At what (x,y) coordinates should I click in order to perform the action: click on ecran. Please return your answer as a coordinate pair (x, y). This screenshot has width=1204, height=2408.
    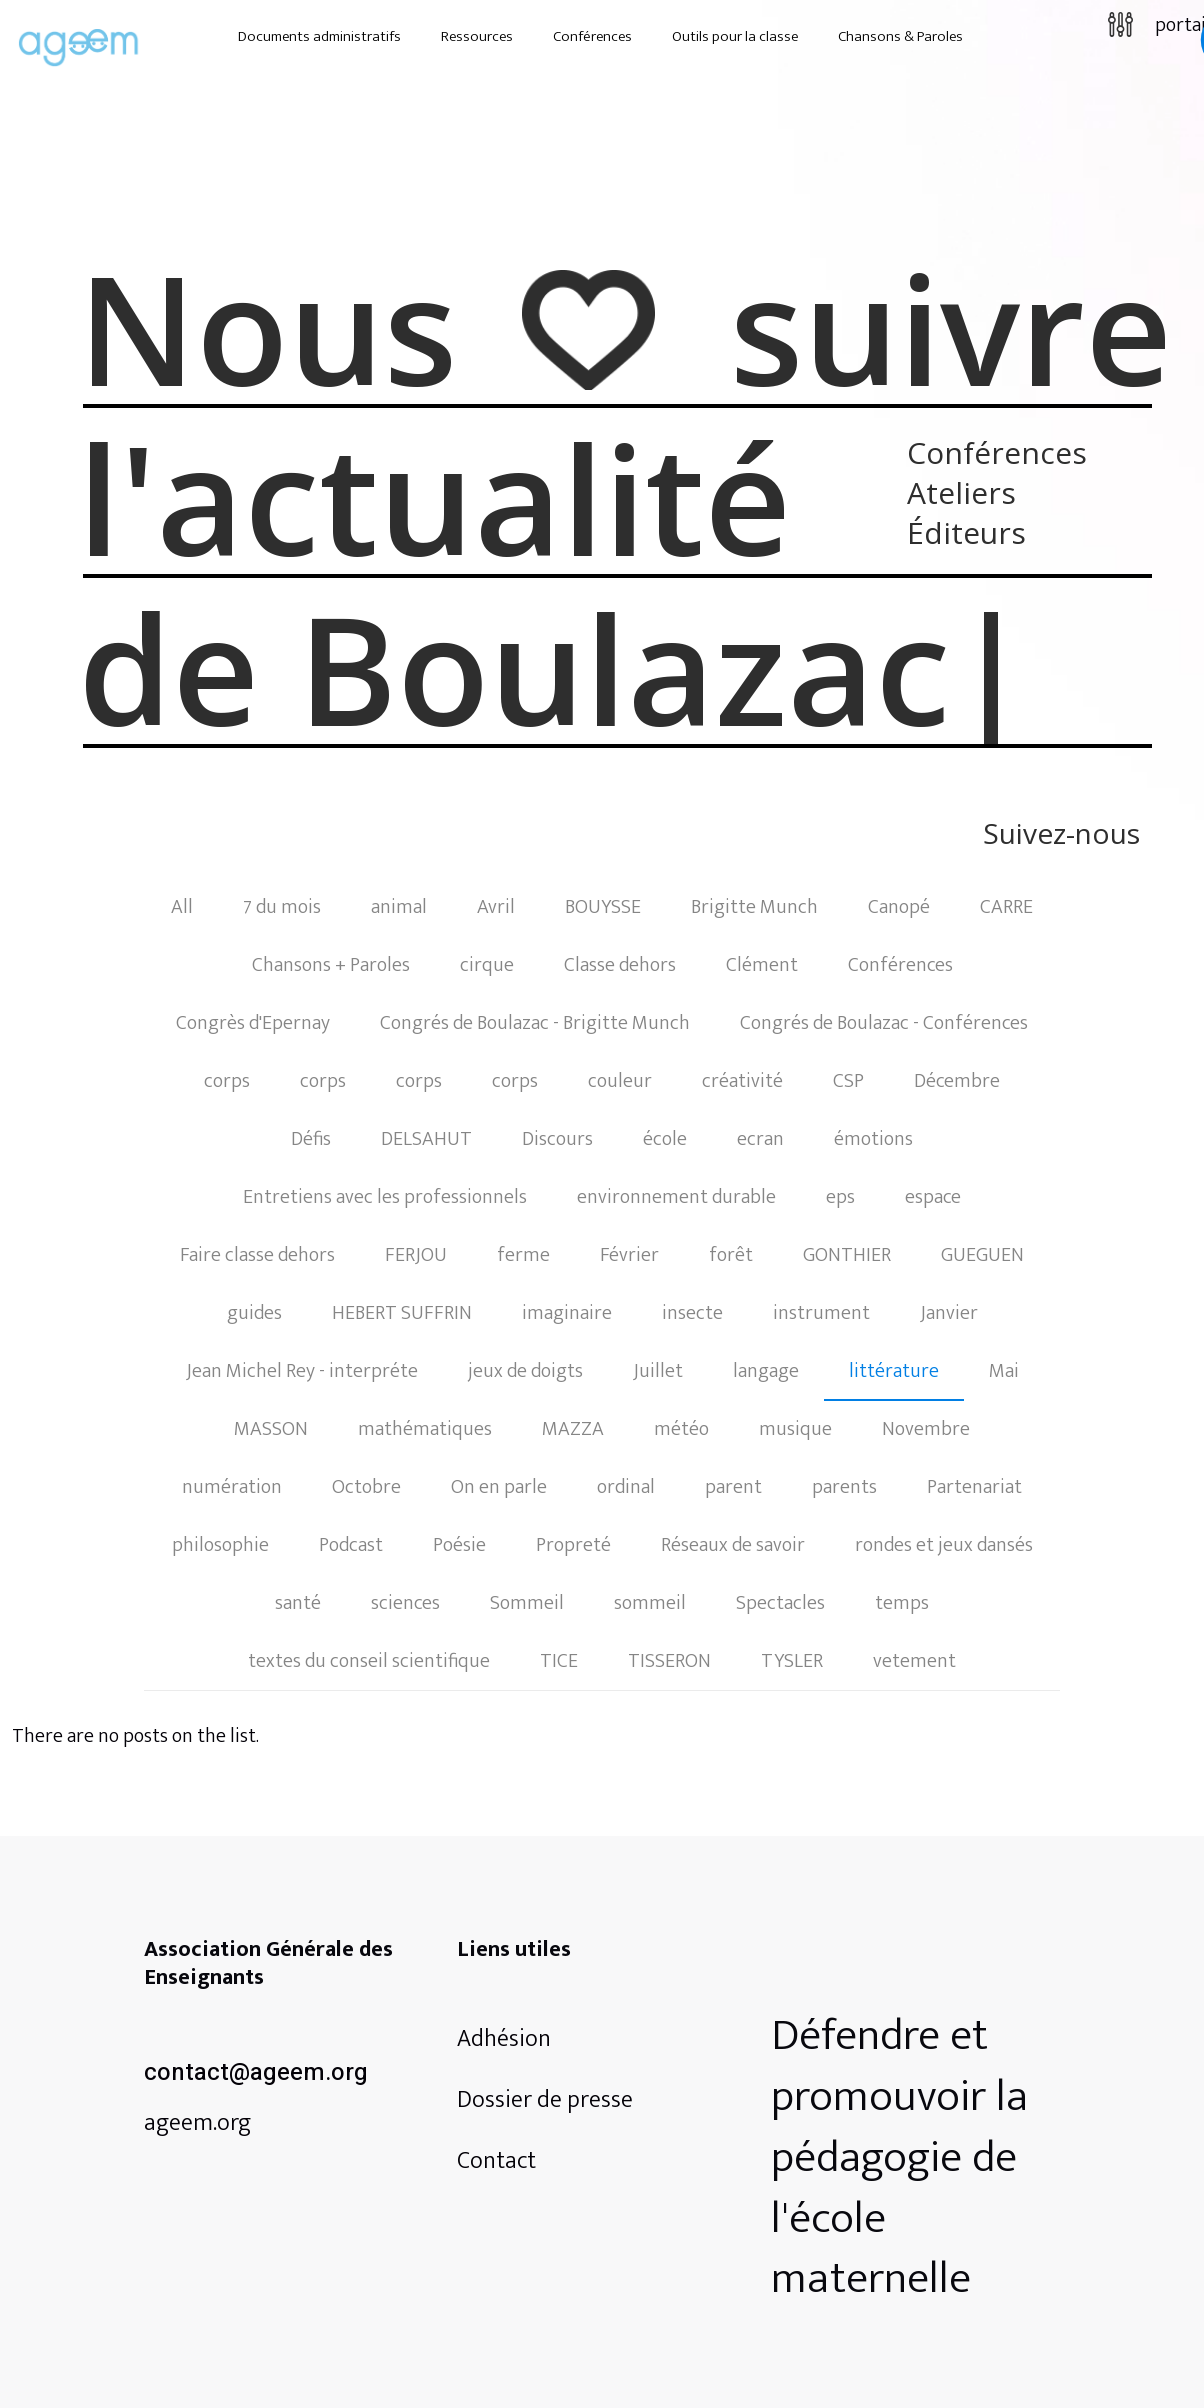
    Looking at the image, I should click on (760, 1139).